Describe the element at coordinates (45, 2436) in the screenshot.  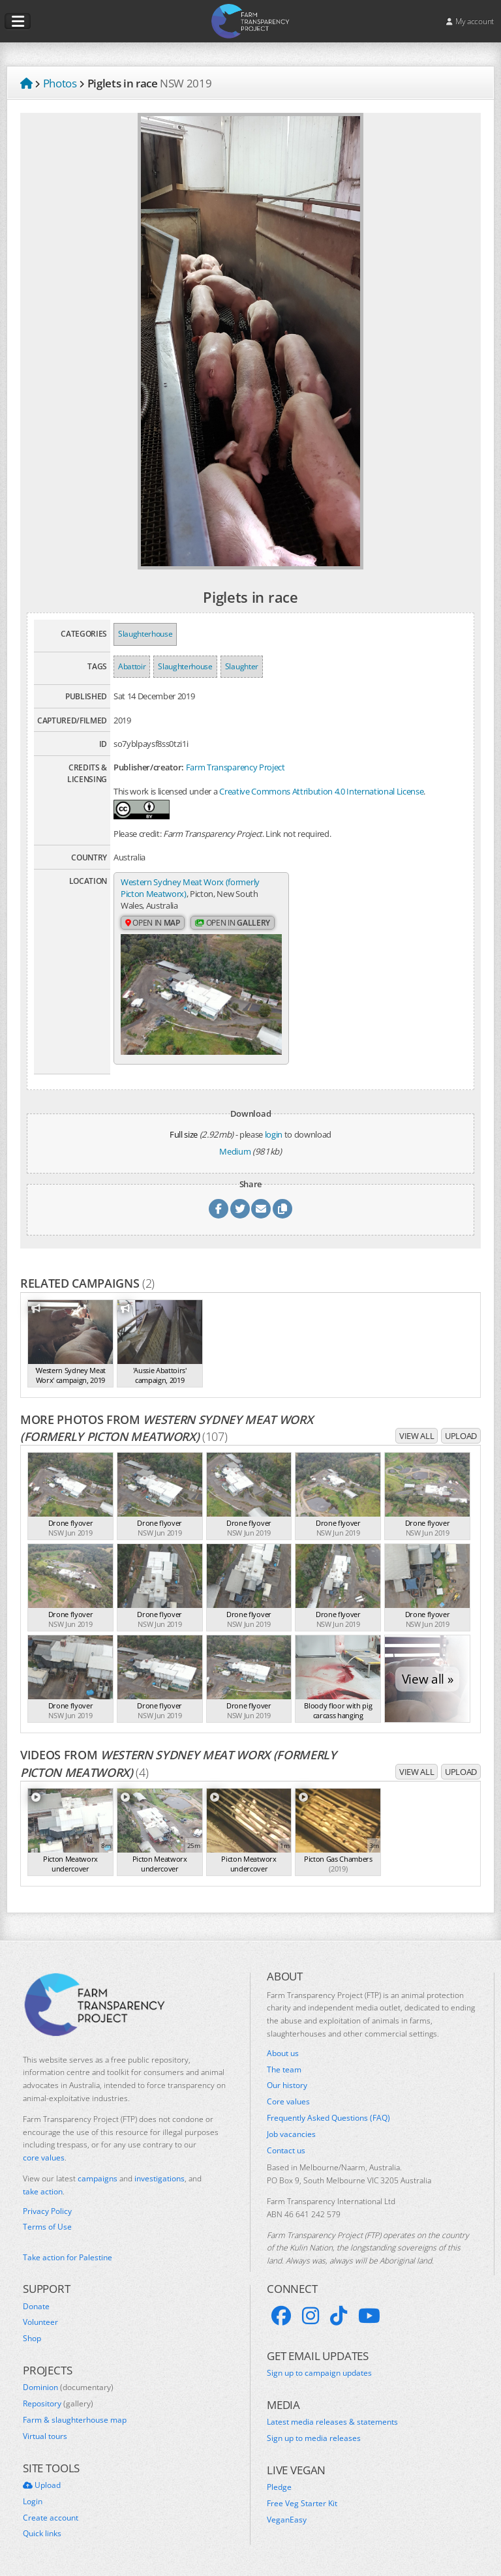
I see `Virtual tours` at that location.